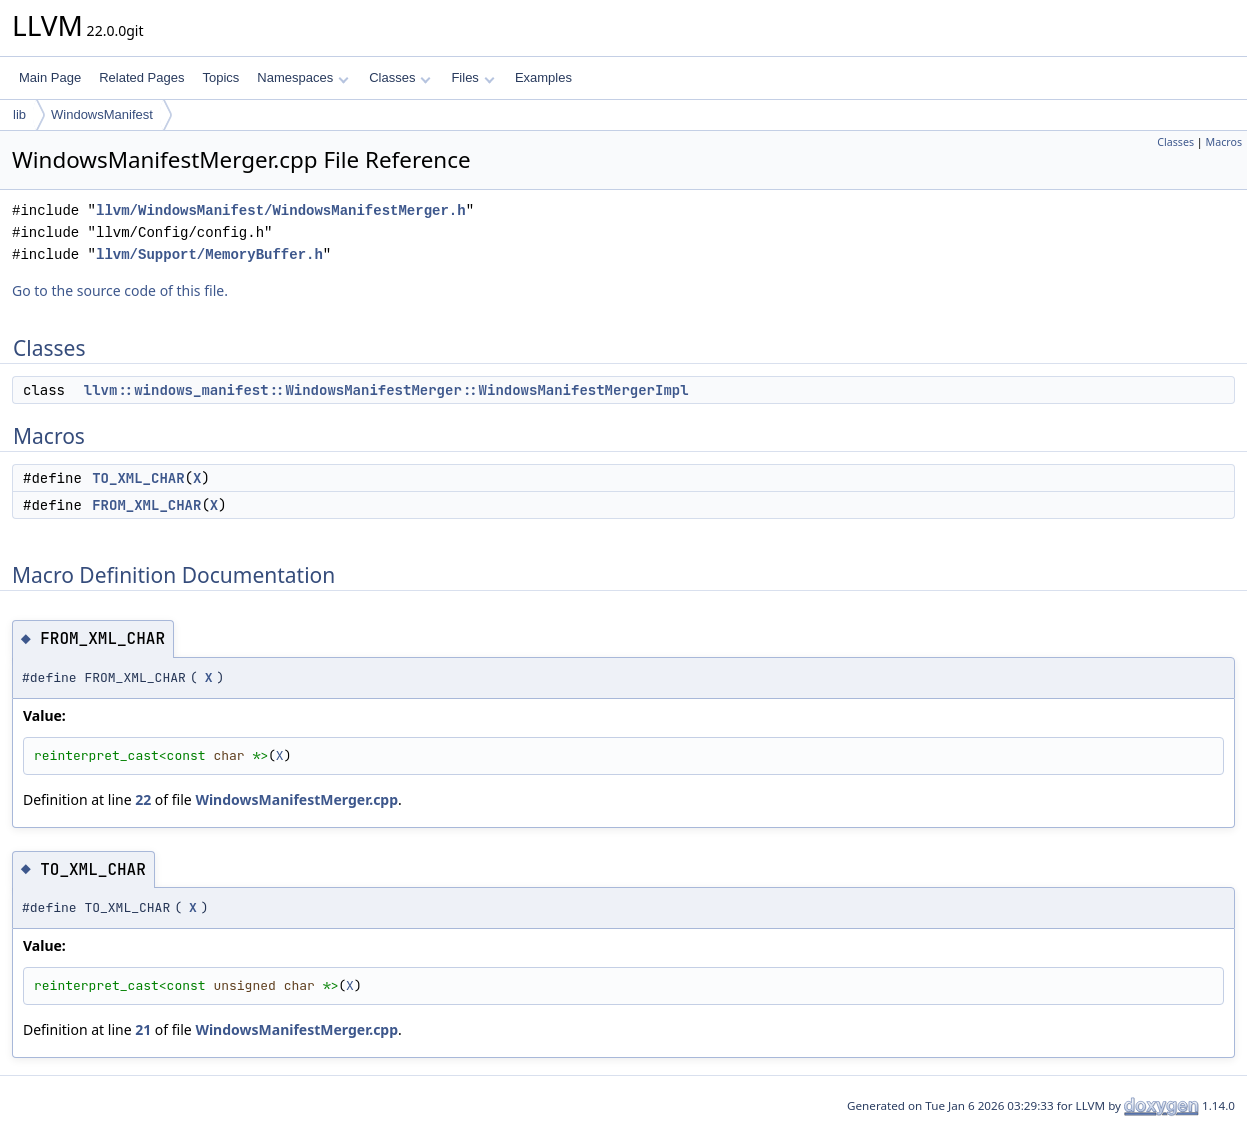 Image resolution: width=1247 pixels, height=1122 pixels. Describe the element at coordinates (1224, 142) in the screenshot. I see `Macros` at that location.